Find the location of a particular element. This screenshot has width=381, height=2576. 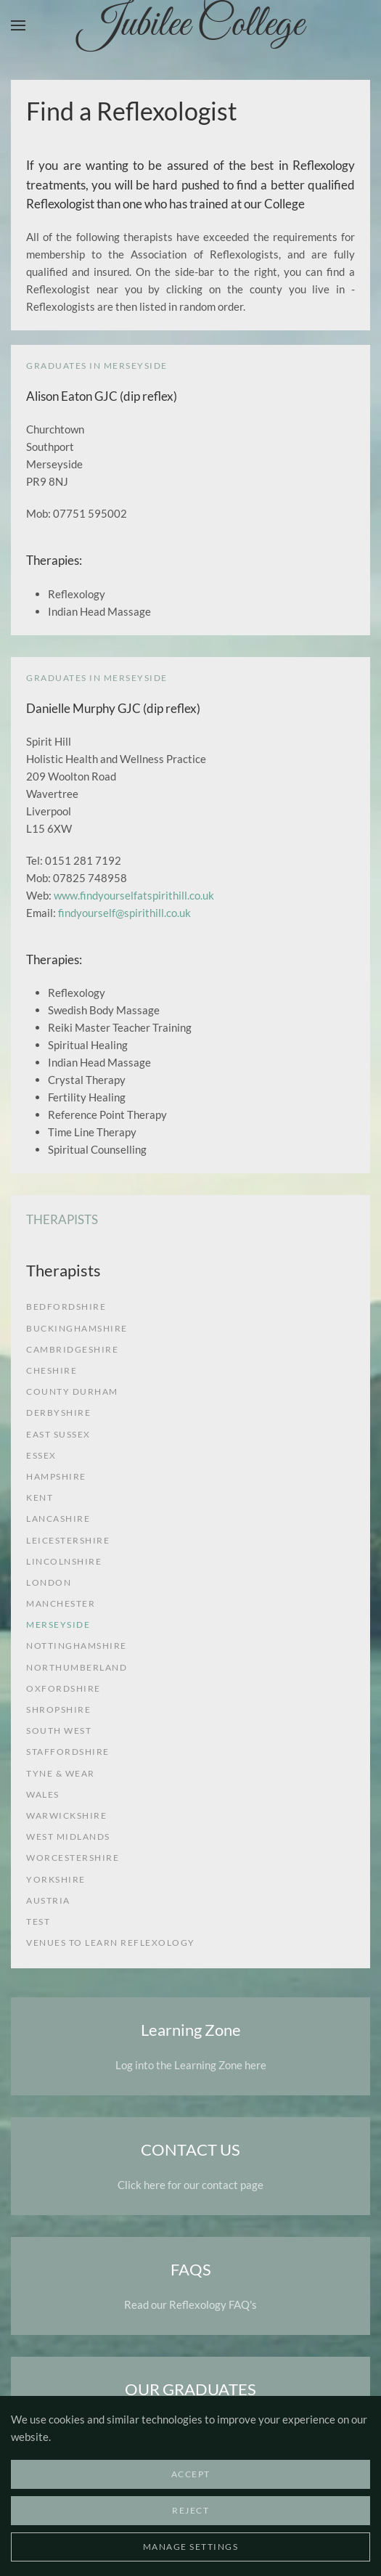

Shropshire is located at coordinates (58, 1709).